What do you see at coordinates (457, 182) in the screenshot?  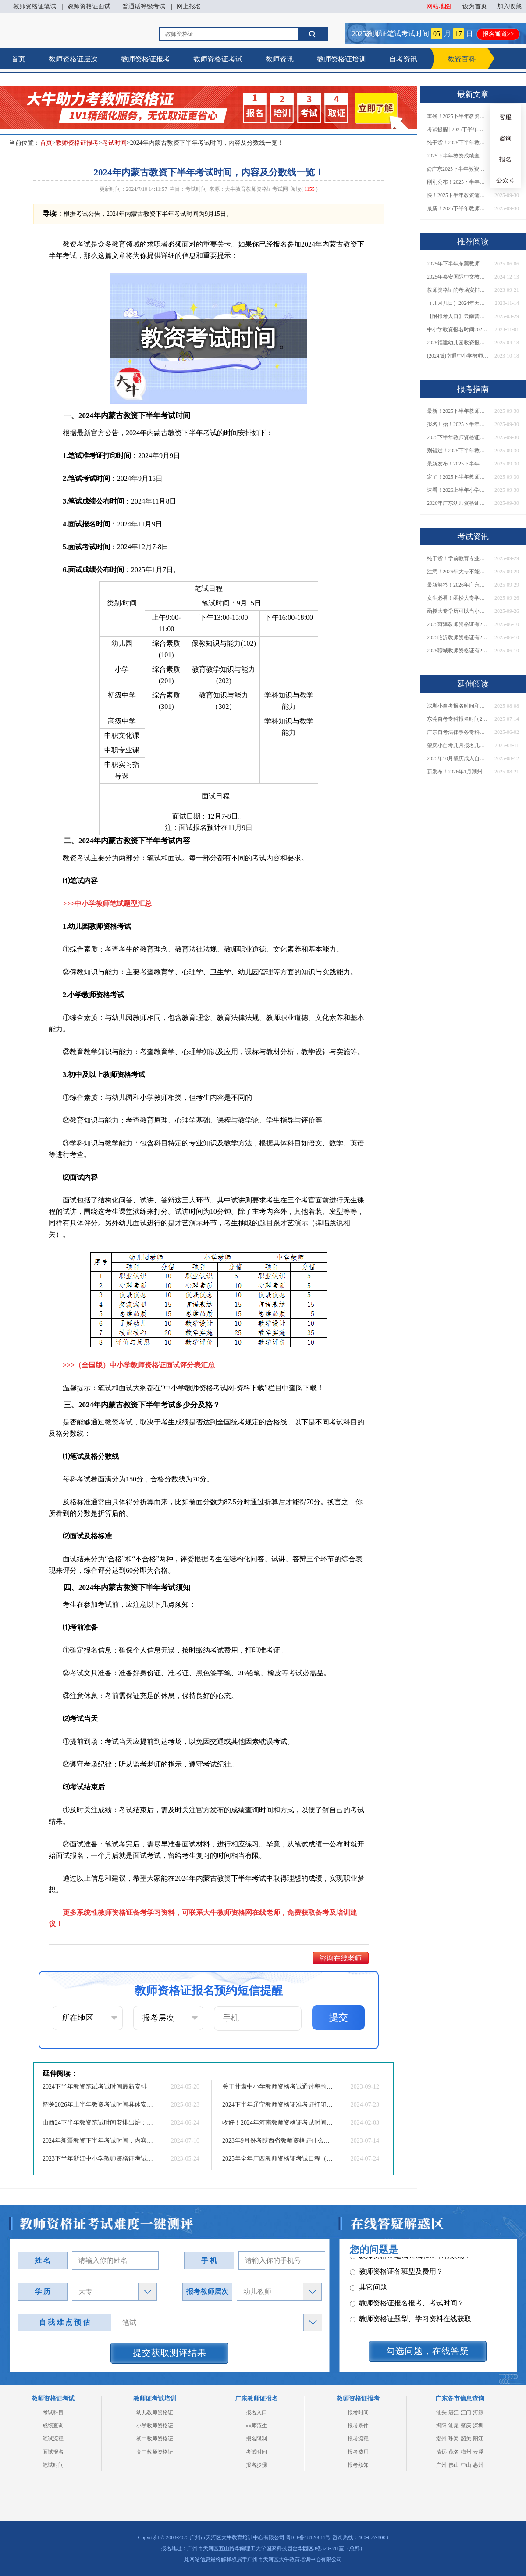 I see `刚刚公布！2025下半年教师资格证考试成绩查询时间确定！` at bounding box center [457, 182].